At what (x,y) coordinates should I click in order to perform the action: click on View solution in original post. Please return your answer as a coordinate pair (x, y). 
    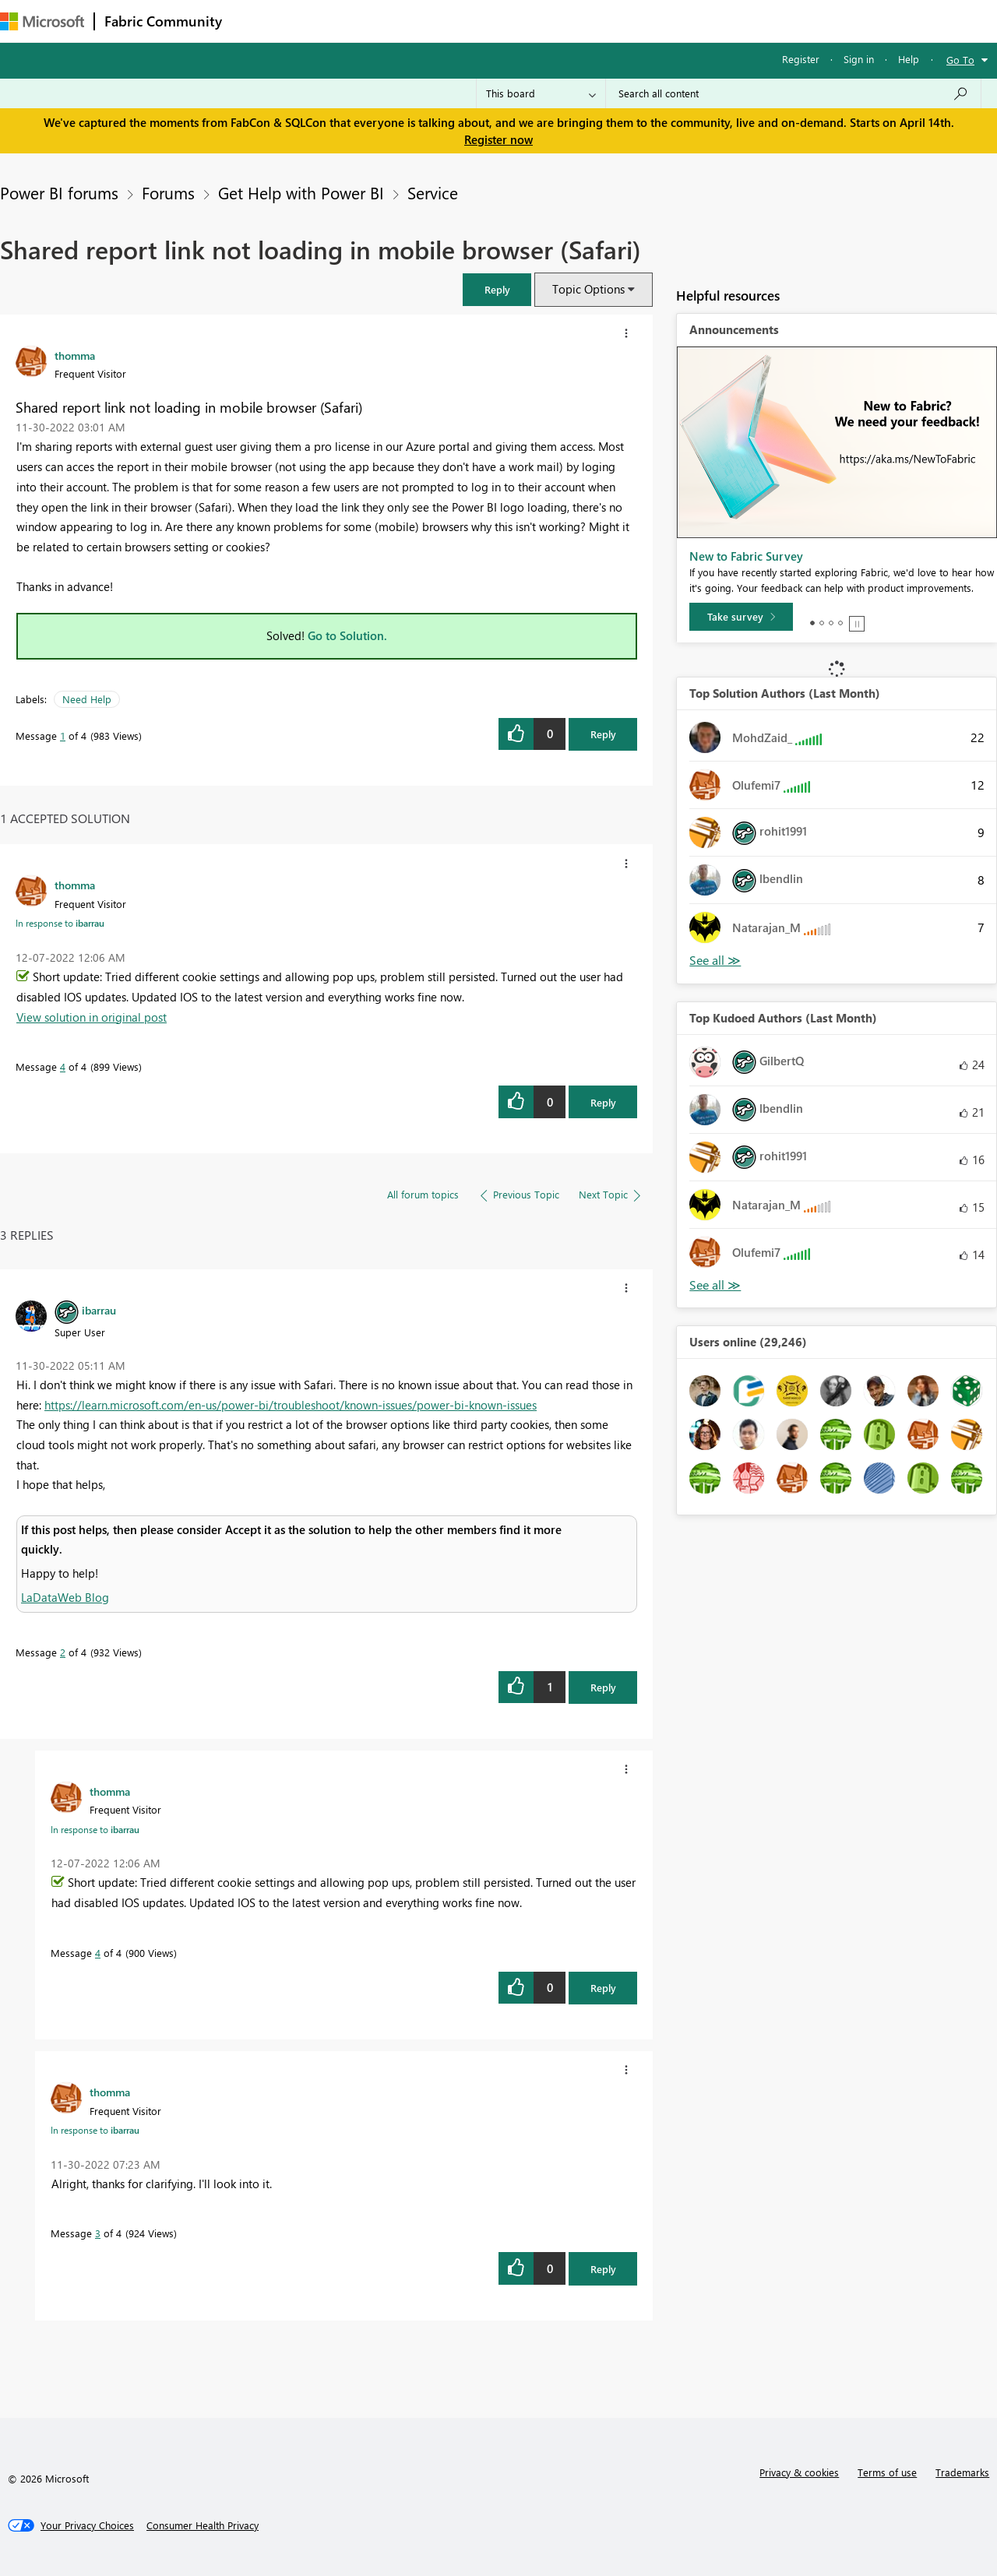
    Looking at the image, I should click on (91, 1017).